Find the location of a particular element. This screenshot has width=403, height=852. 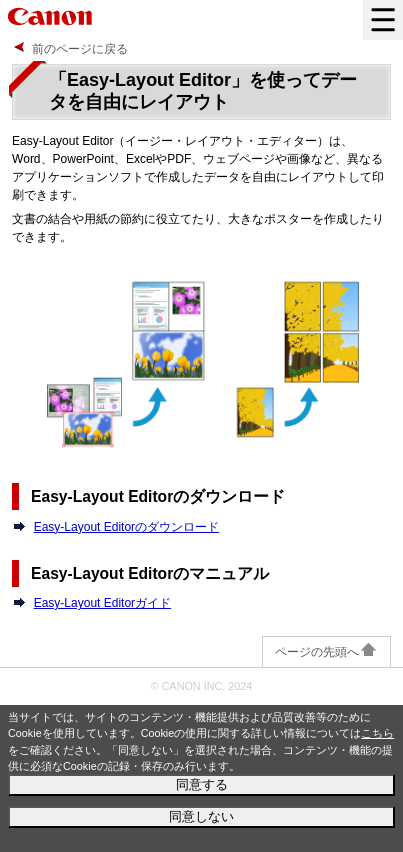

Easy-Layout Editorのダウンロード is located at coordinates (126, 527).